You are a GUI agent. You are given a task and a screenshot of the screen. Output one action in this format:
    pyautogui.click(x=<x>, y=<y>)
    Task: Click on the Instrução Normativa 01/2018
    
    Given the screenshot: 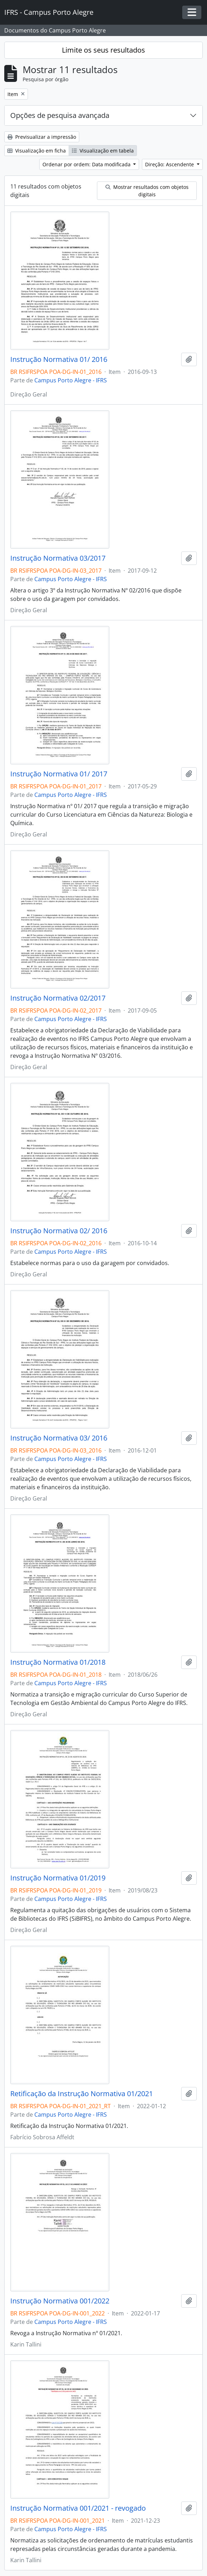 What is the action you would take?
    pyautogui.click(x=57, y=1662)
    